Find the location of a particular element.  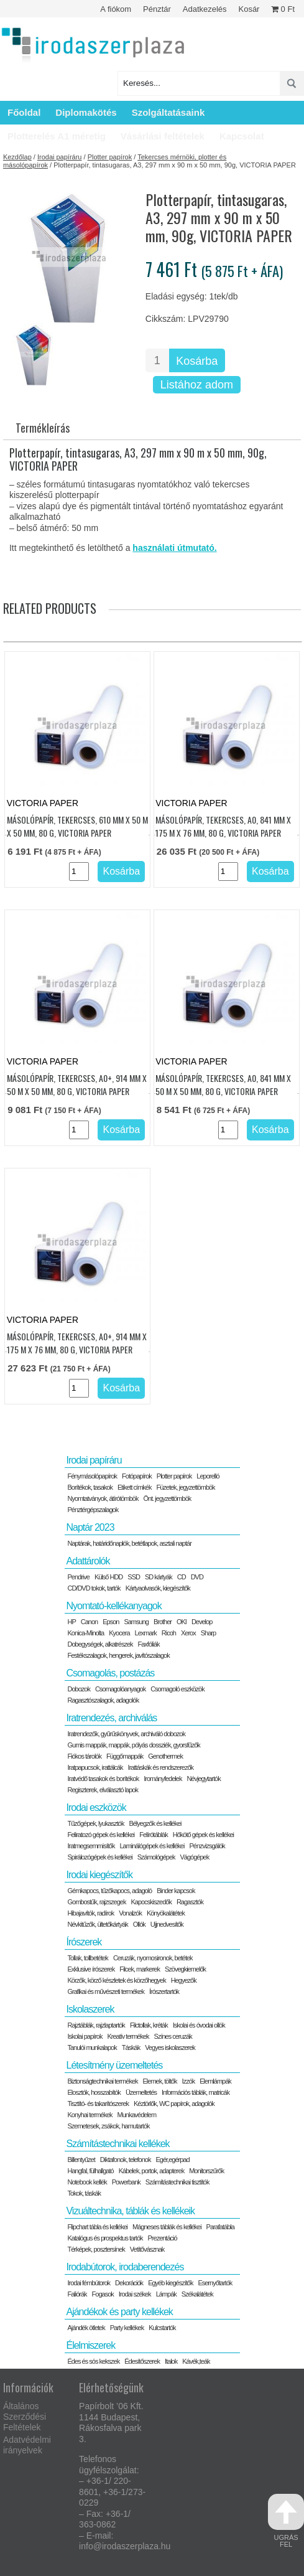

Füzetek, jegyzettömbök is located at coordinates (185, 1487).